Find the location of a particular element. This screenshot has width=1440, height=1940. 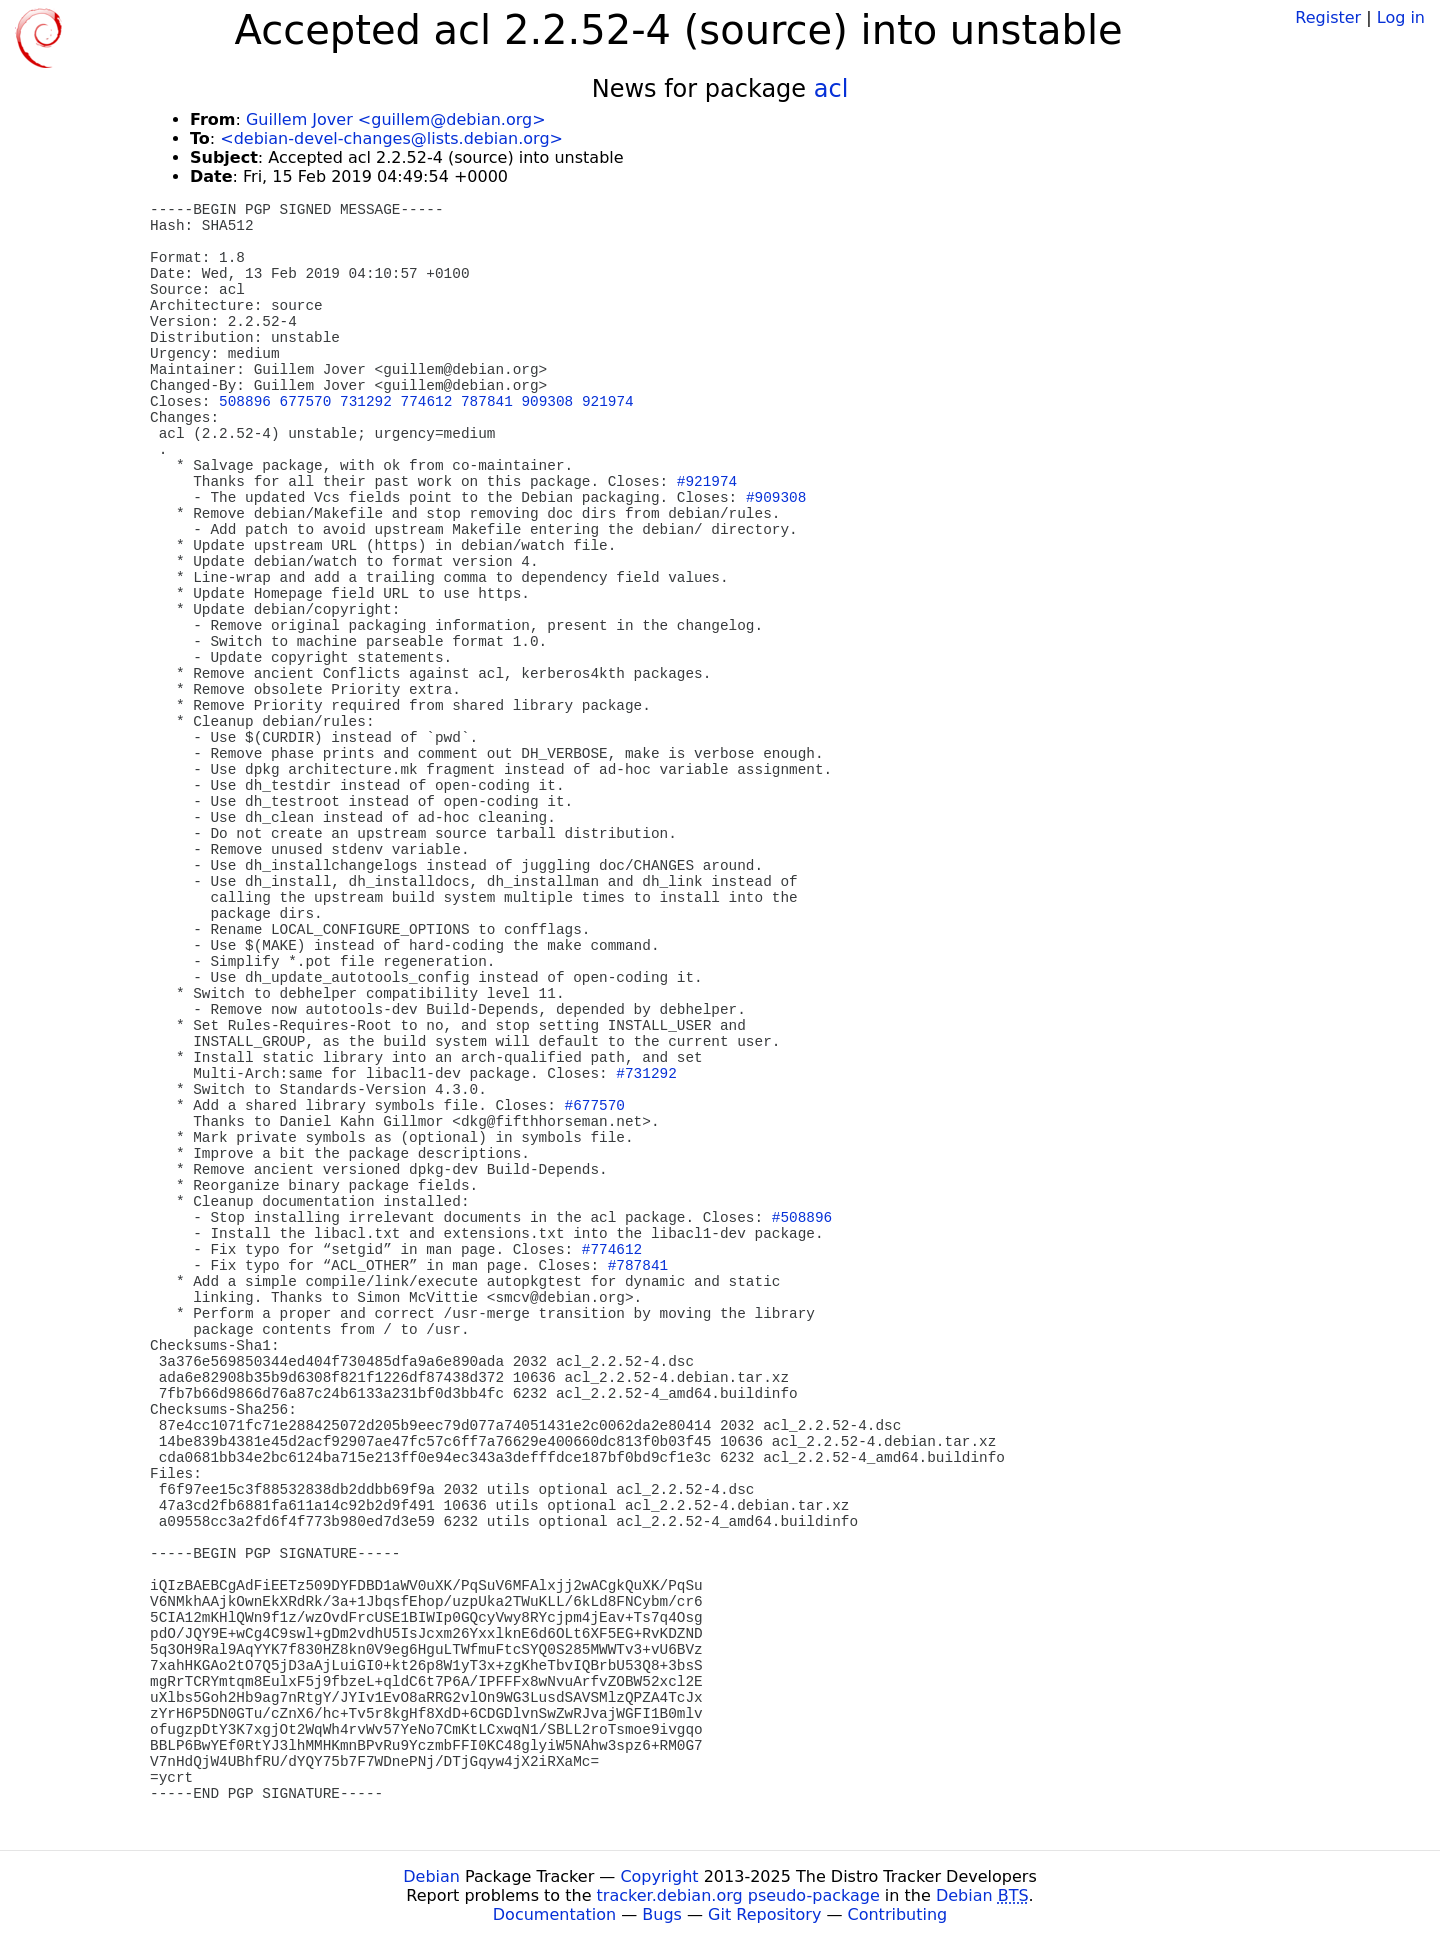

677570 is located at coordinates (306, 402).